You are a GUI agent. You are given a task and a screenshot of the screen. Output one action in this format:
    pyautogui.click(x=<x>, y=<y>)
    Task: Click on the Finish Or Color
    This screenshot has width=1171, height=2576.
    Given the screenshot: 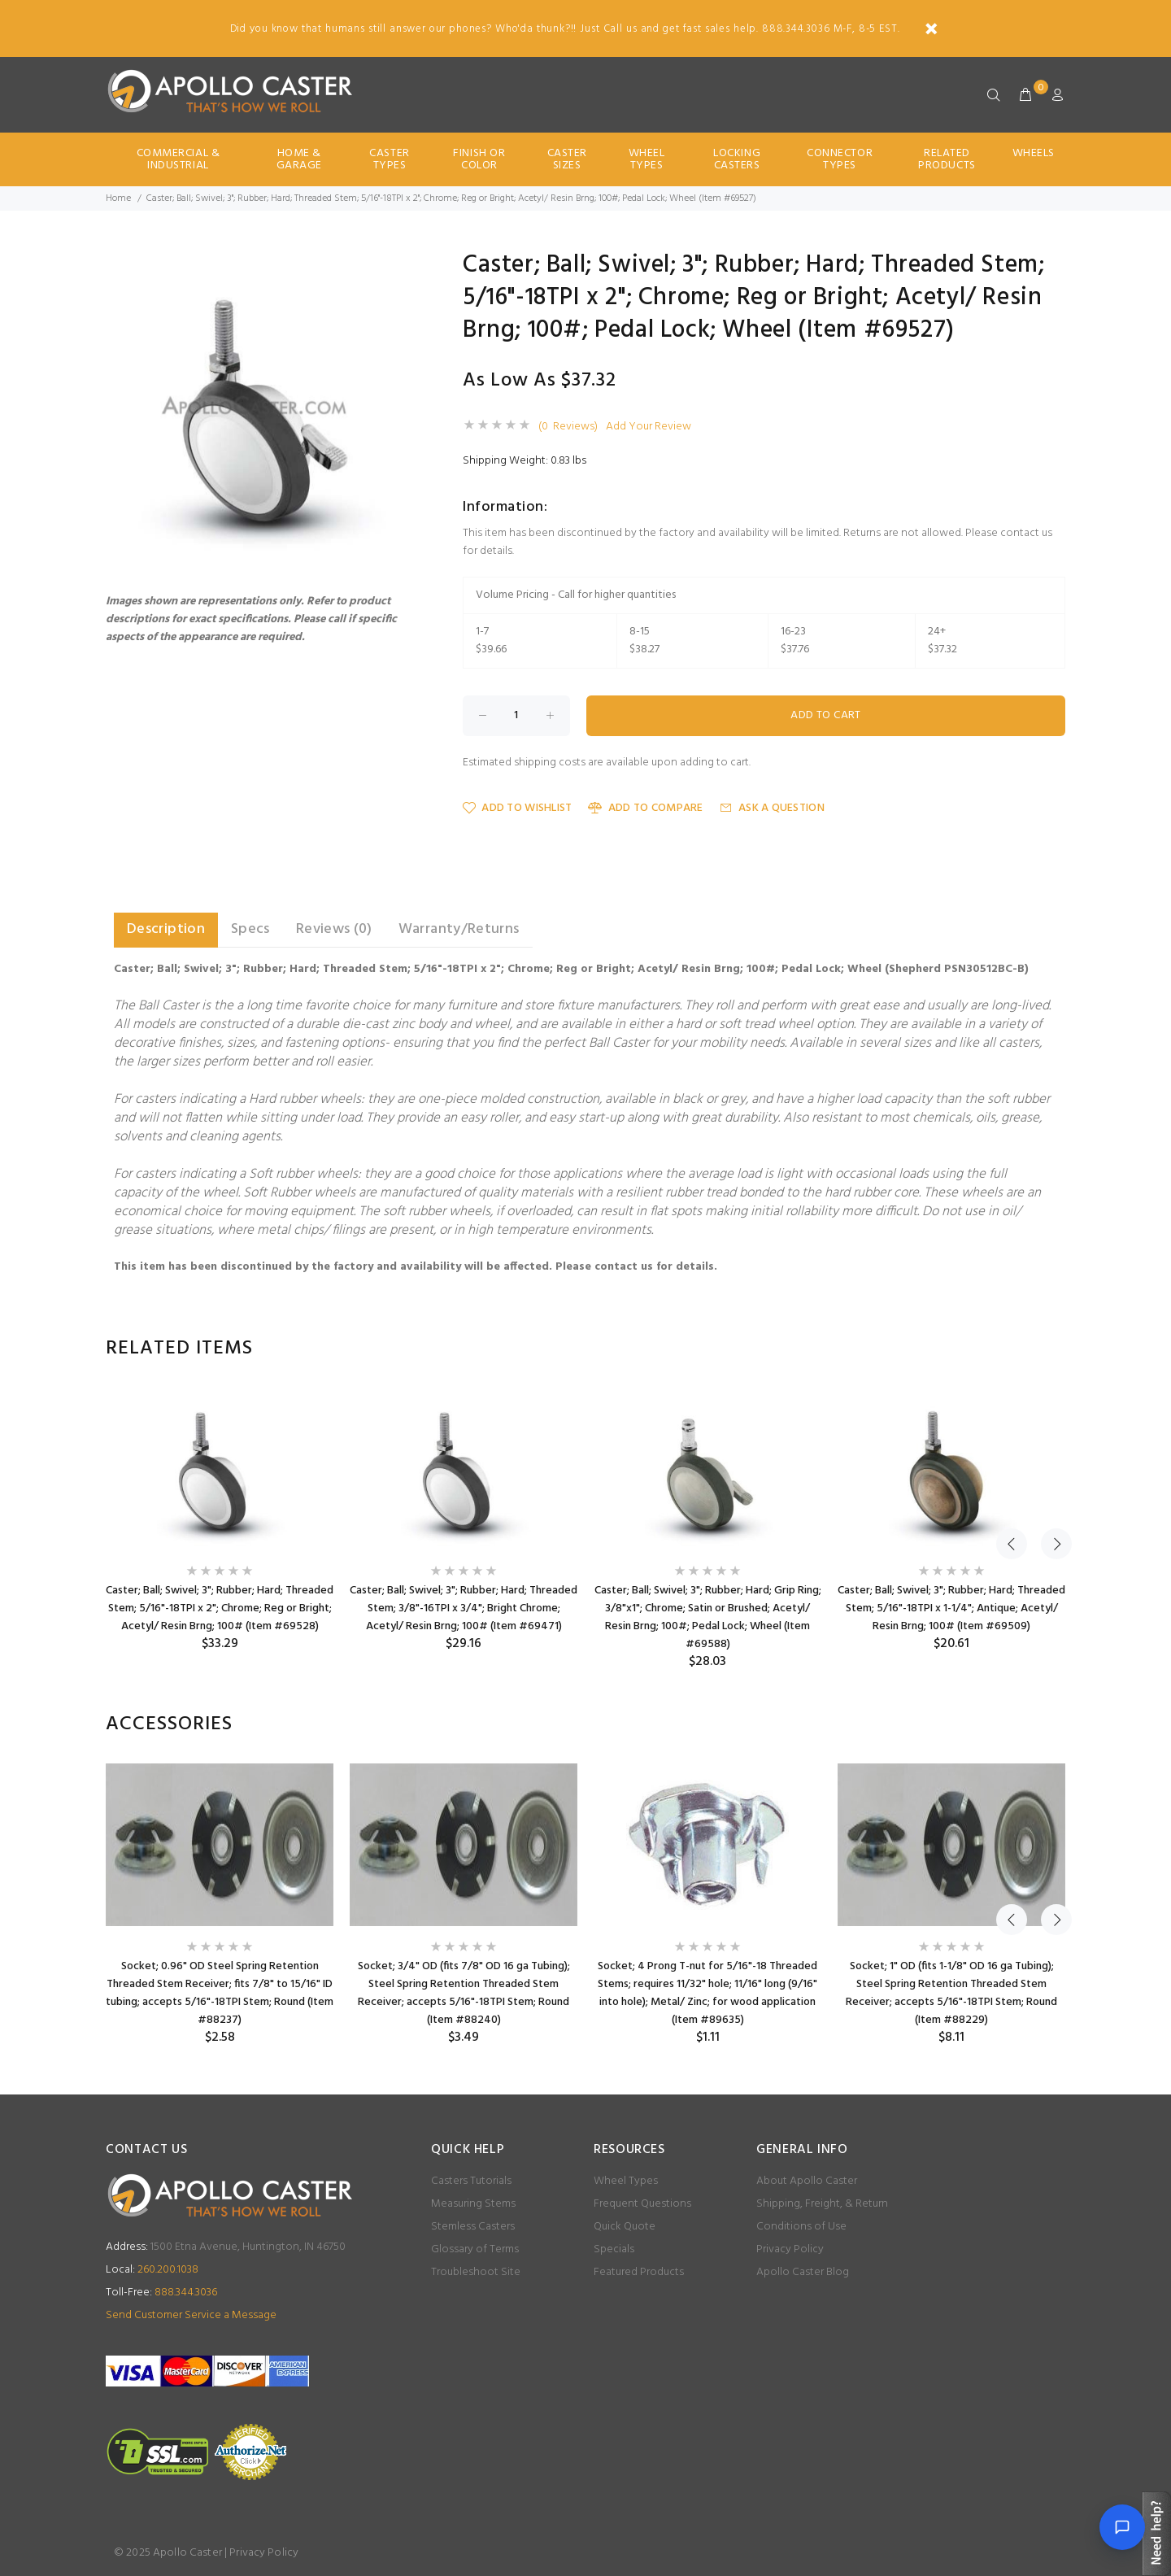 What is the action you would take?
    pyautogui.click(x=479, y=159)
    